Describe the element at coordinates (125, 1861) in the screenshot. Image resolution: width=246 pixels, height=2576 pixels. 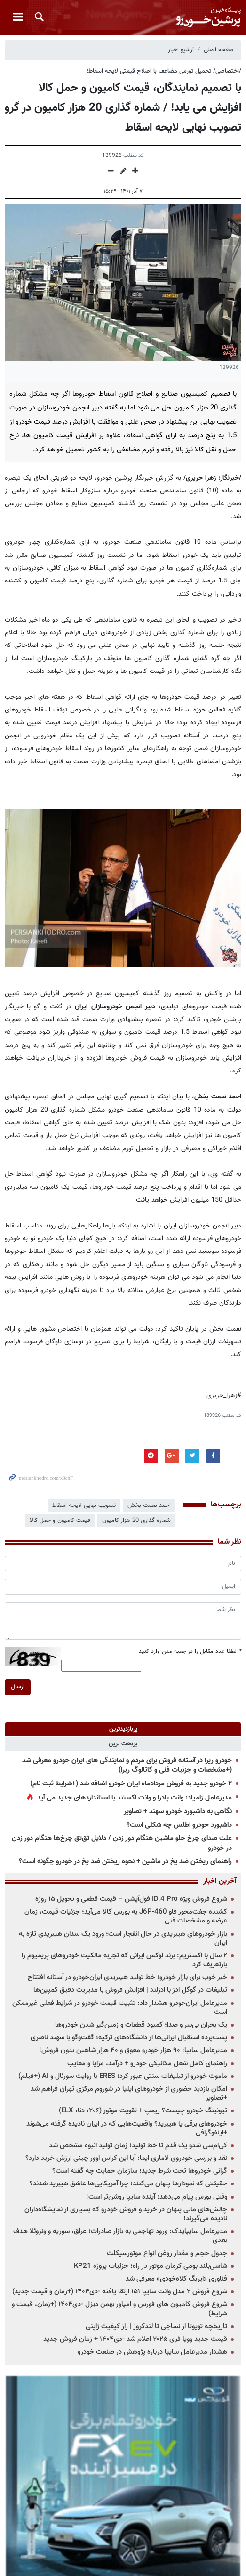
I see `راهنمای ریختن ضد یخ در ماشین + نحوه ریختن ضد یخ در خودرو چگونه است؟` at that location.